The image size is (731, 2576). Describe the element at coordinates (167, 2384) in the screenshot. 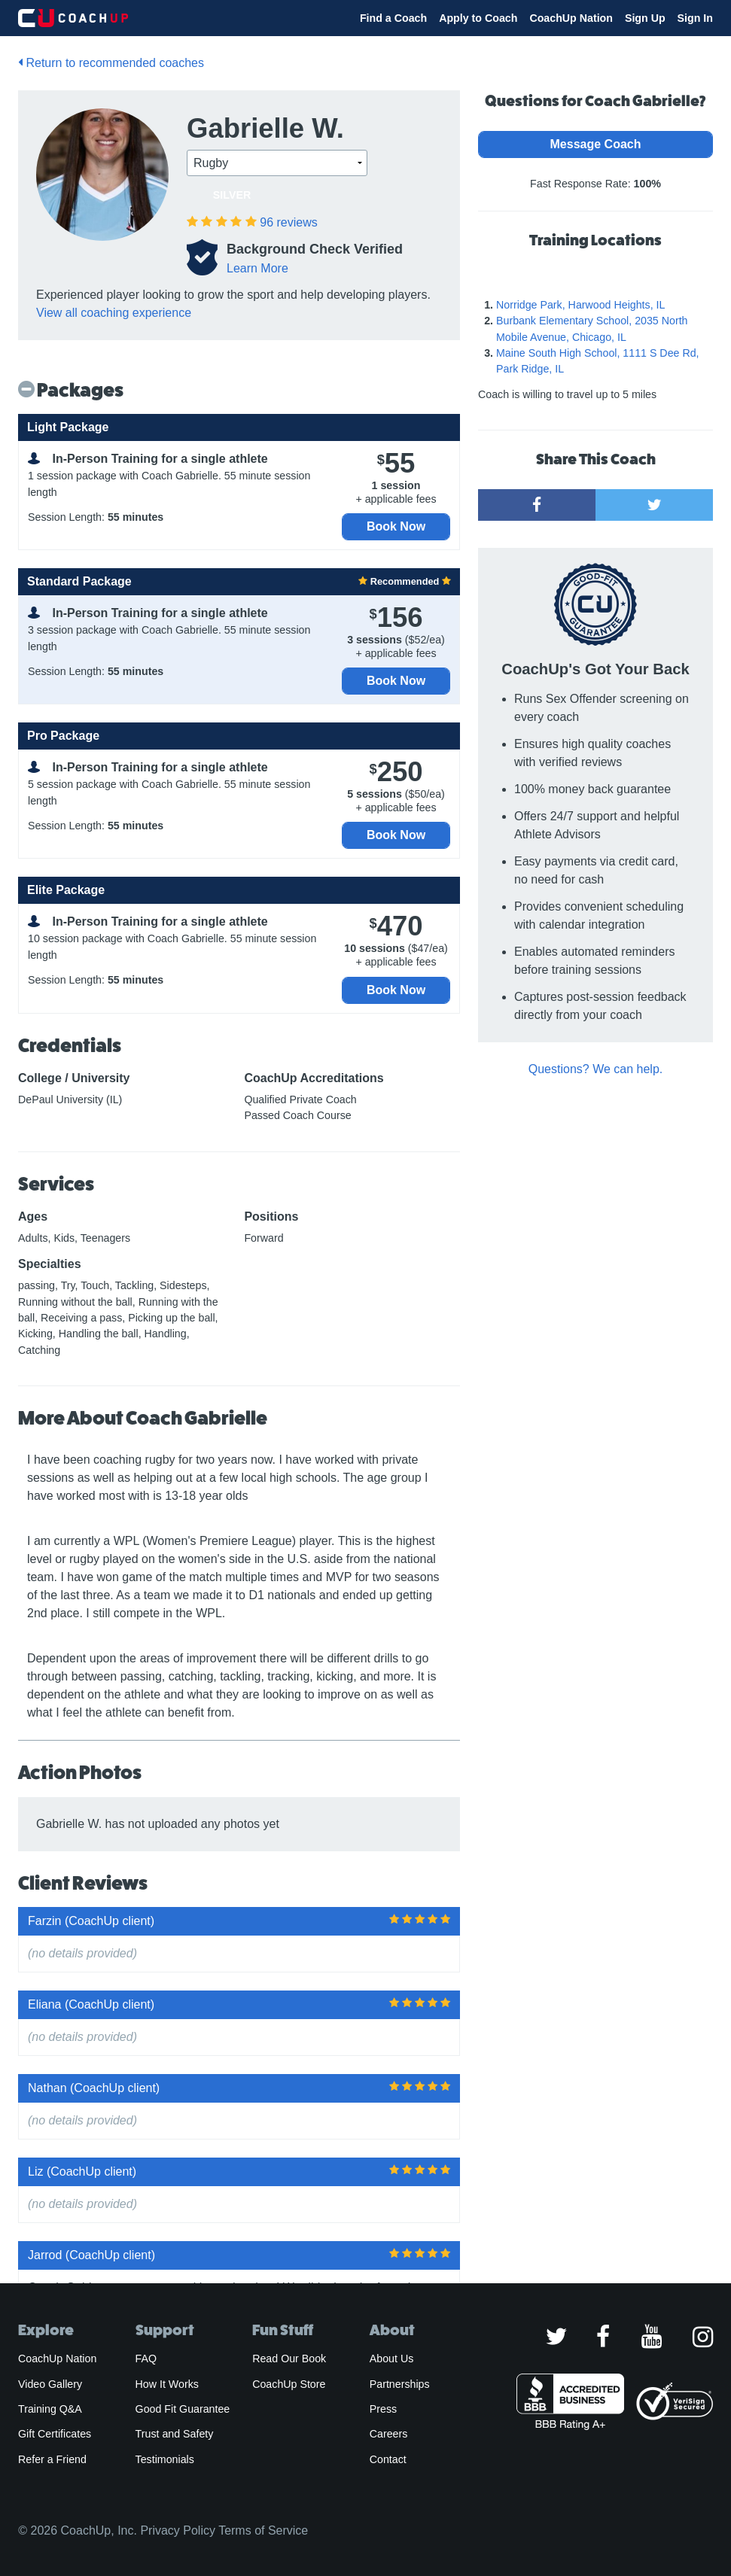

I see `How It Works` at that location.